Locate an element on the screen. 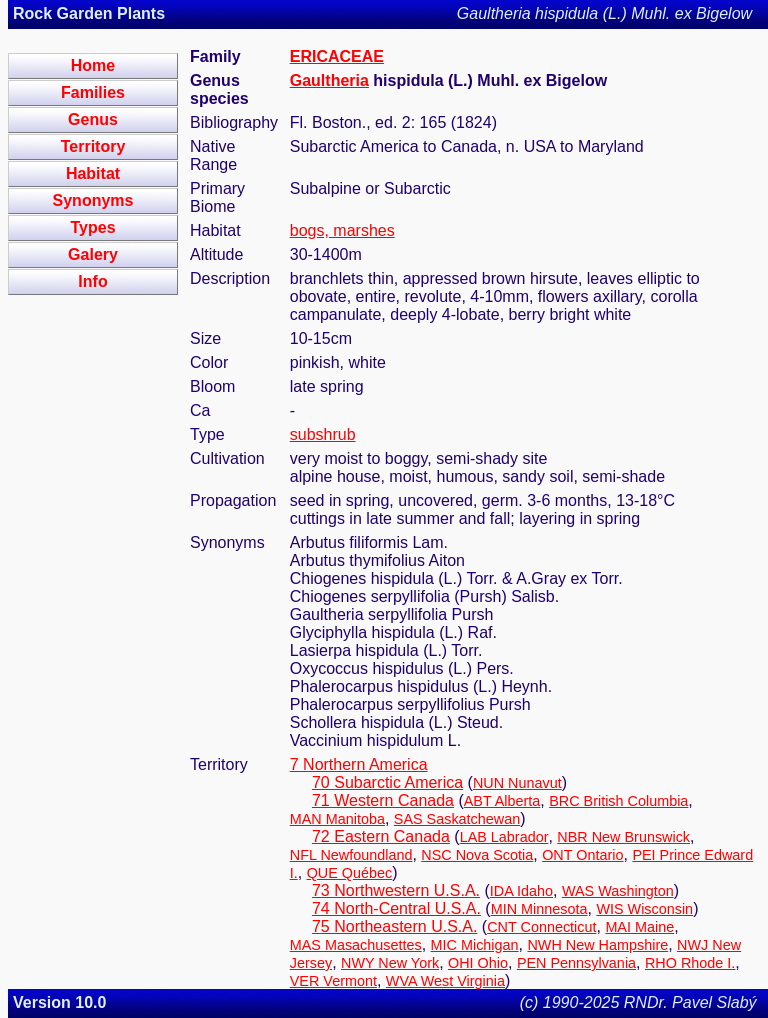  MAS Masachusettes is located at coordinates (356, 945).